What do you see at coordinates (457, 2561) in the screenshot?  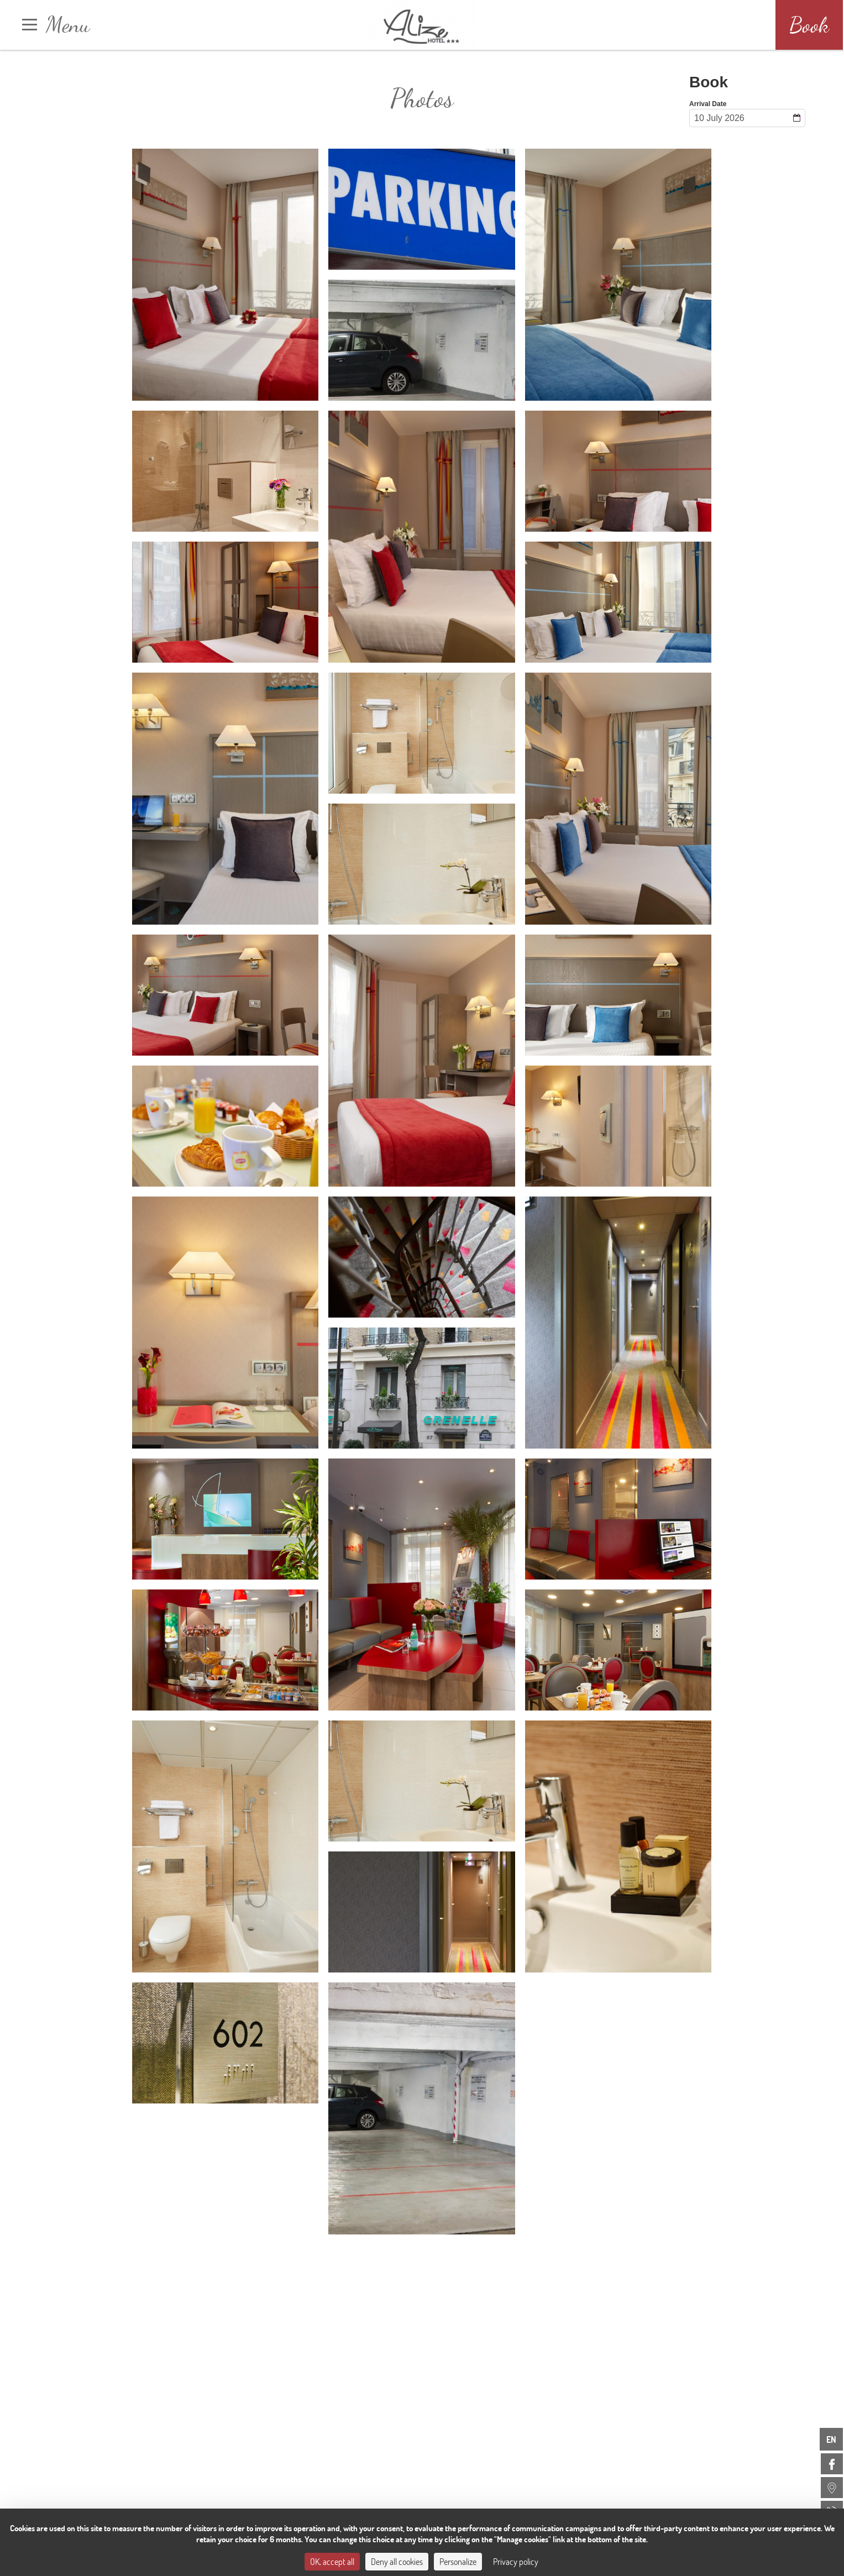 I see `Personalize [Personalize (modal window)]` at bounding box center [457, 2561].